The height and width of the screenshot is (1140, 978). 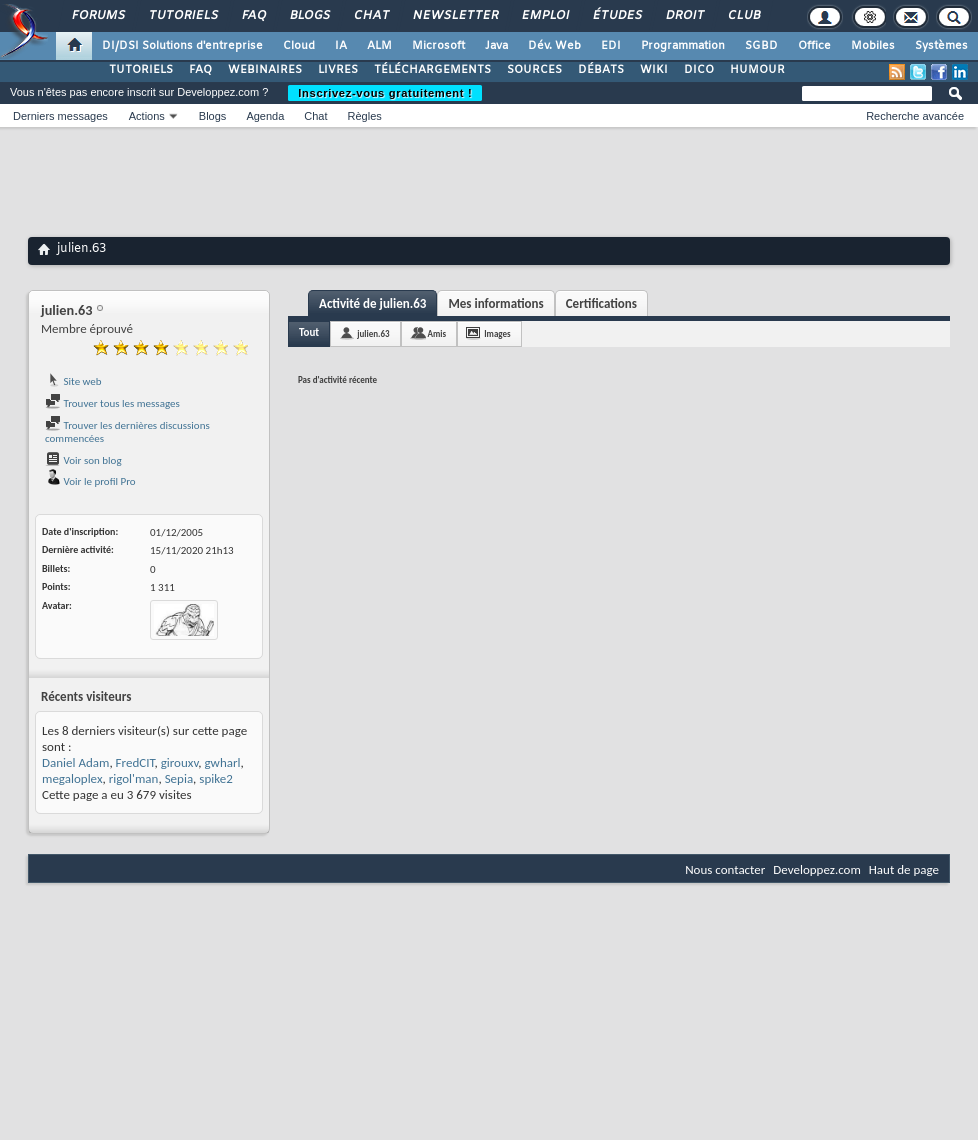 What do you see at coordinates (654, 70) in the screenshot?
I see `WIKI` at bounding box center [654, 70].